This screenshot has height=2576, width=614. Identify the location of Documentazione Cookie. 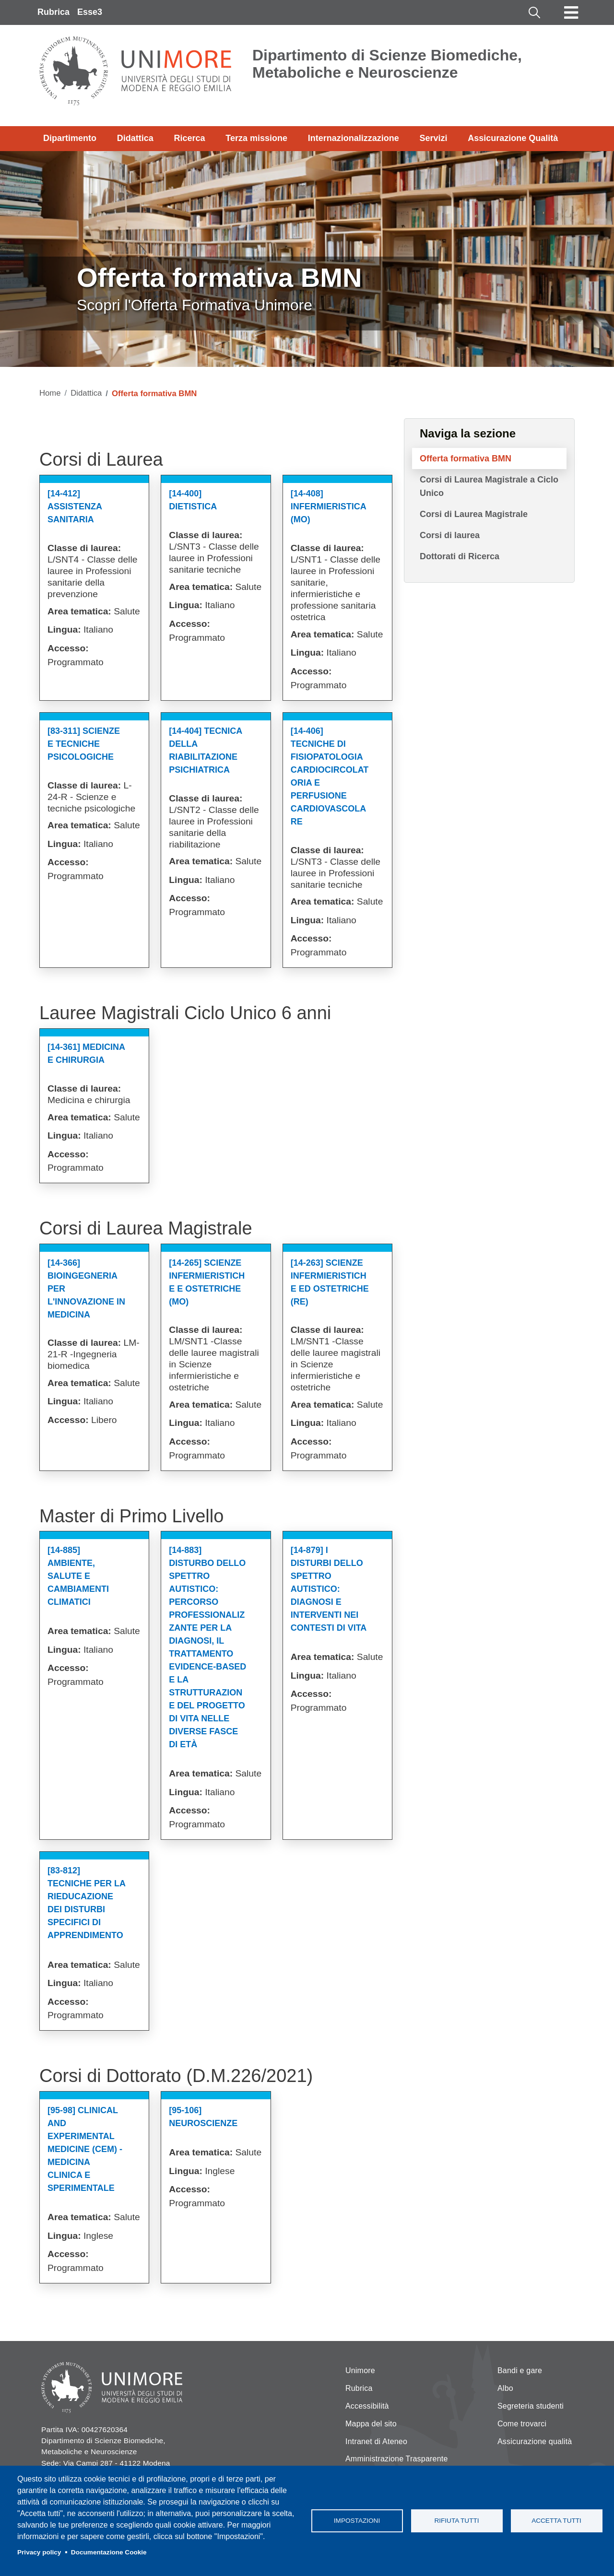
(109, 2552).